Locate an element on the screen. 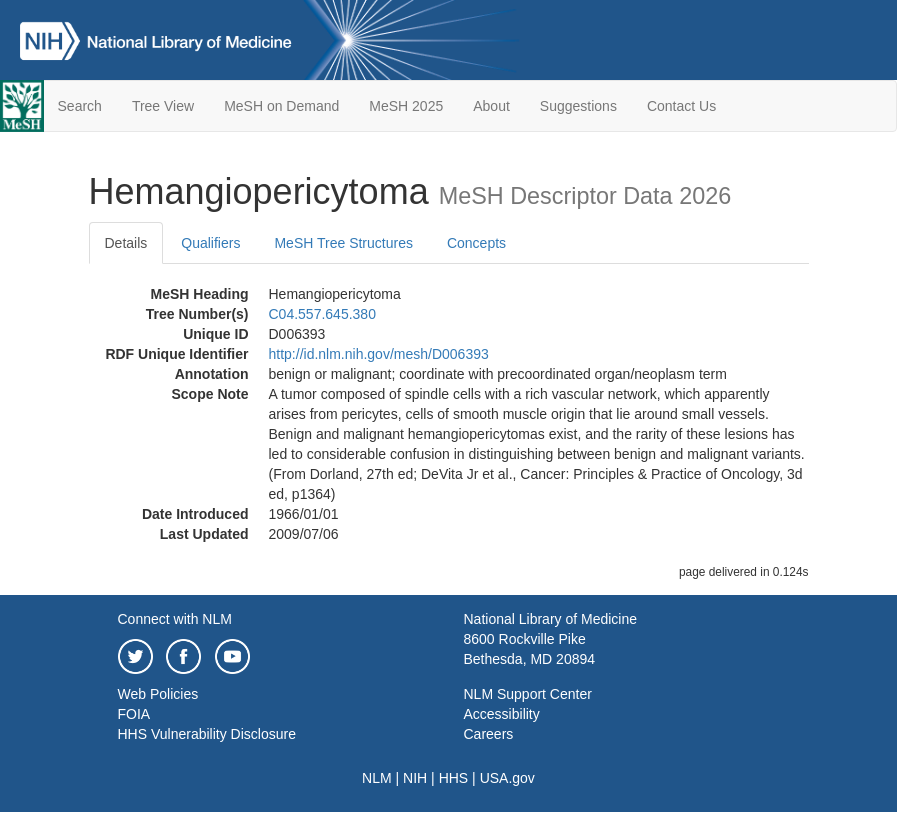 This screenshot has width=897, height=826. NIH is located at coordinates (415, 778).